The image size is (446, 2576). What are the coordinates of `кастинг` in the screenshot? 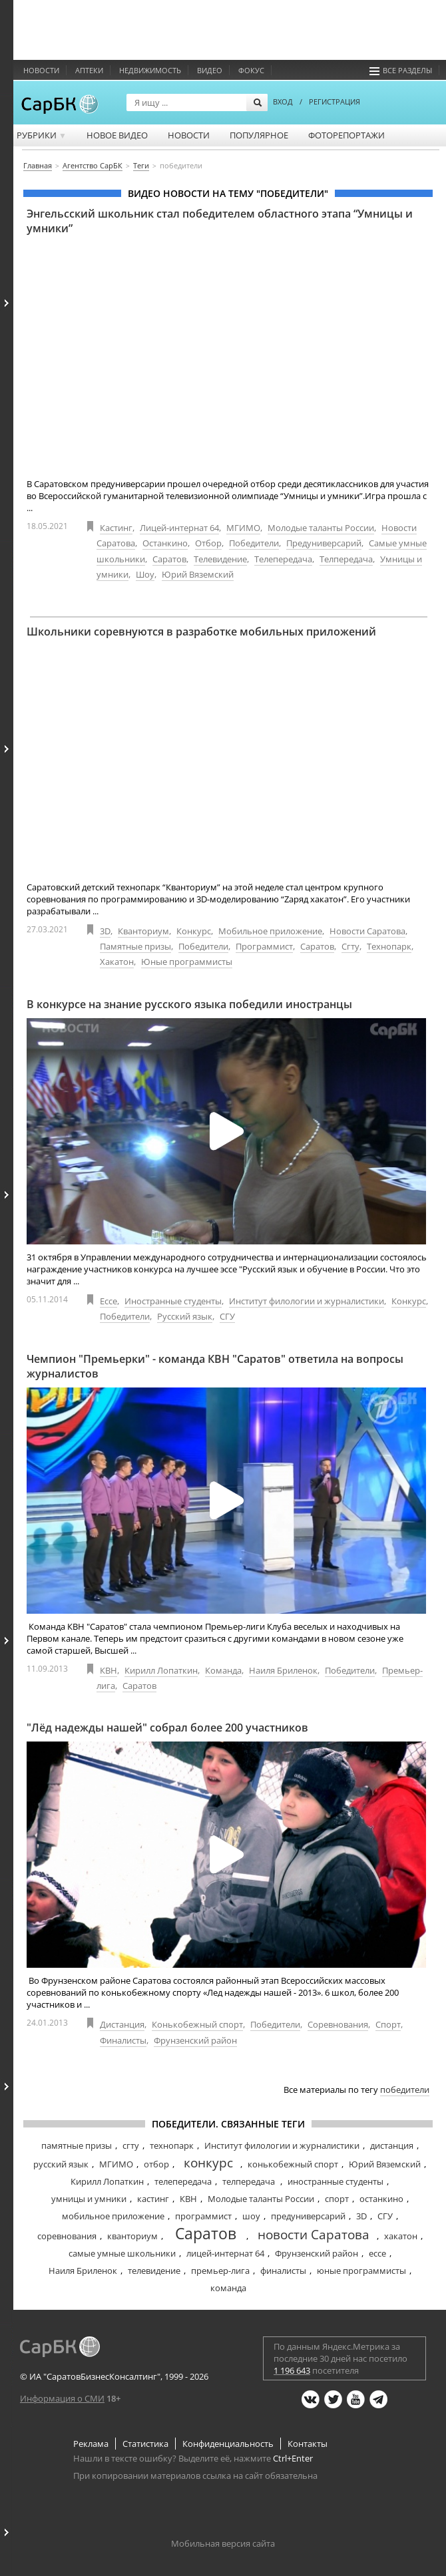 It's located at (153, 2199).